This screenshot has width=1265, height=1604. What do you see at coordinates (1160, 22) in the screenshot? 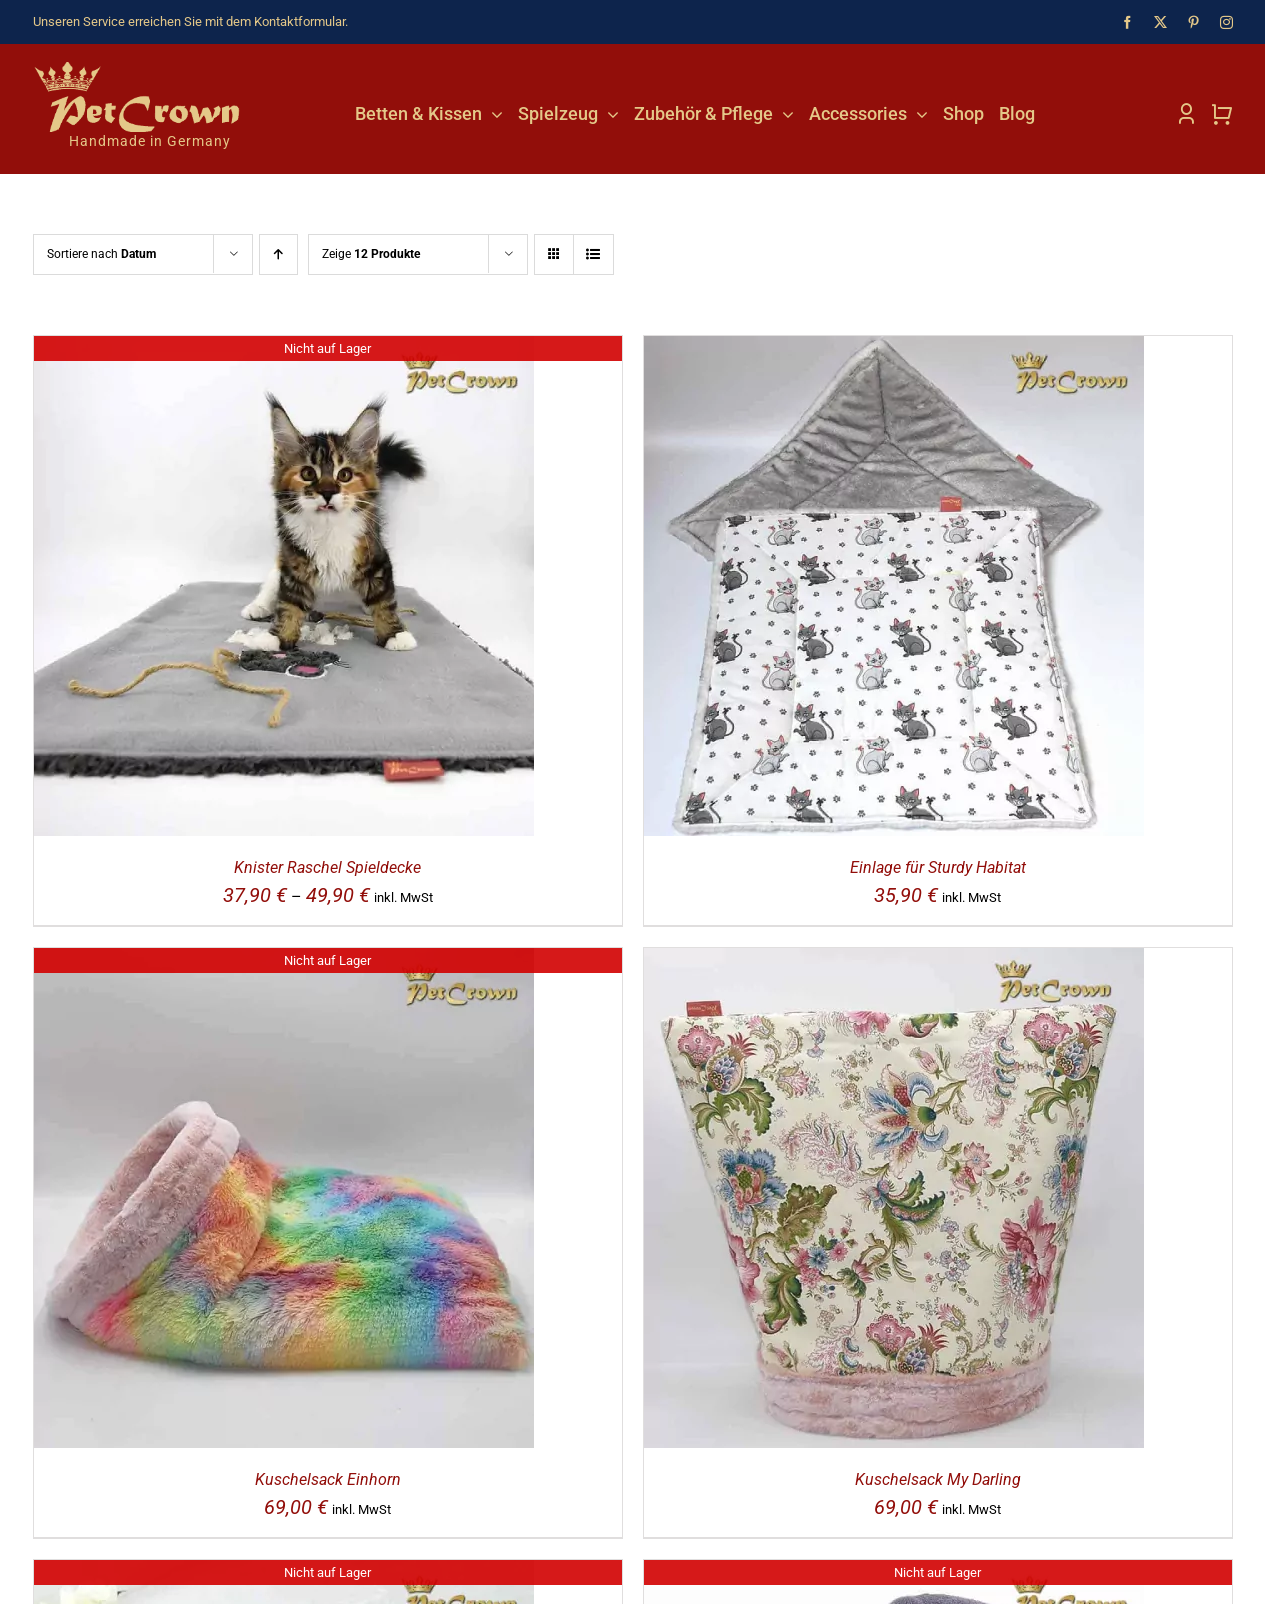
I see `[twitter]` at bounding box center [1160, 22].